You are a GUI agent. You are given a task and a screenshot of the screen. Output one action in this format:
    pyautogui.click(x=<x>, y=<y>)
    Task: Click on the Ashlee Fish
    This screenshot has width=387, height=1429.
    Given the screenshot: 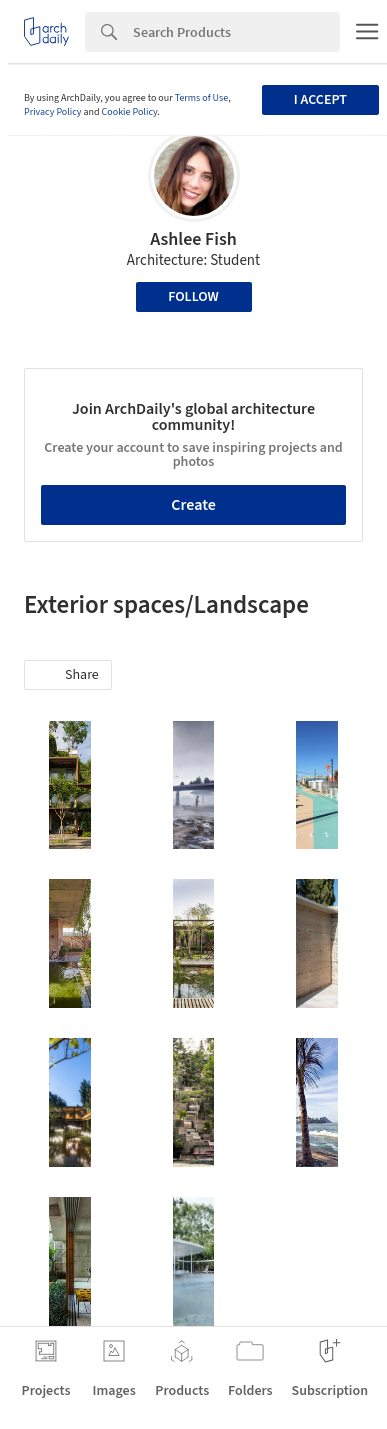 What is the action you would take?
    pyautogui.click(x=193, y=239)
    